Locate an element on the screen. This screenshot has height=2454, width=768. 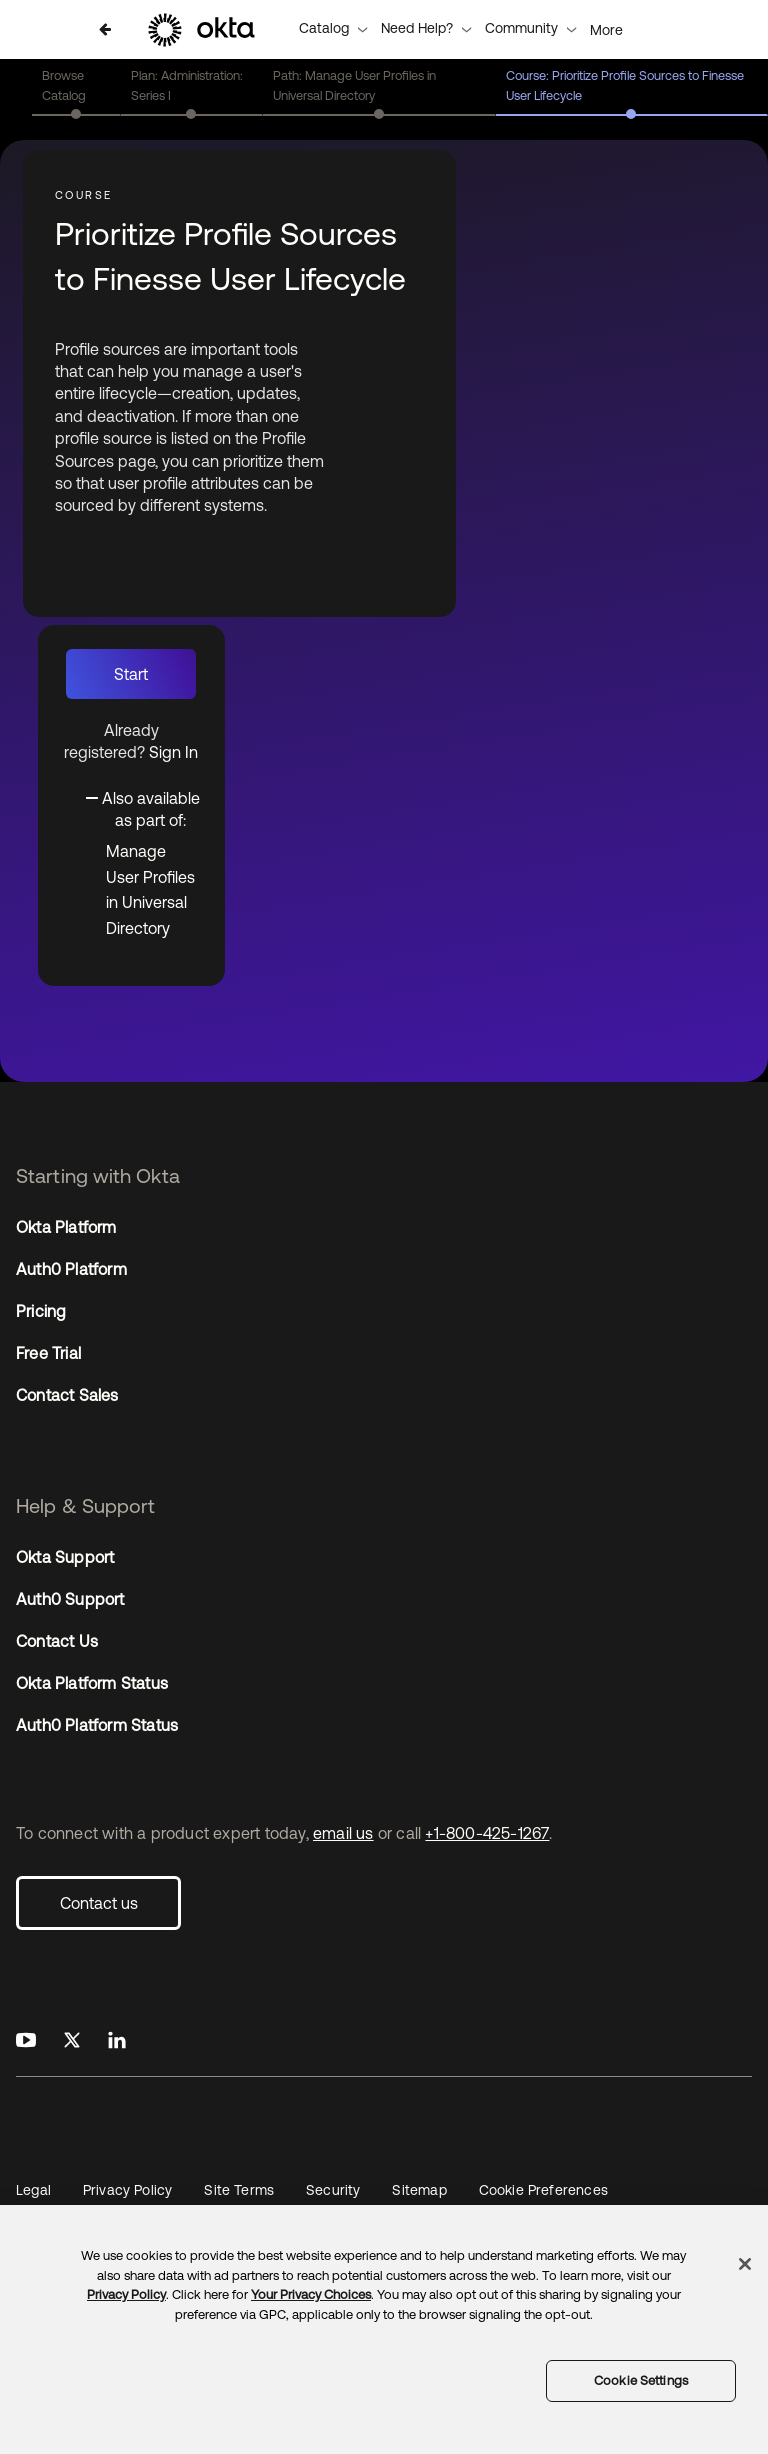
[Toggle collapsible section] is located at coordinates (143, 808).